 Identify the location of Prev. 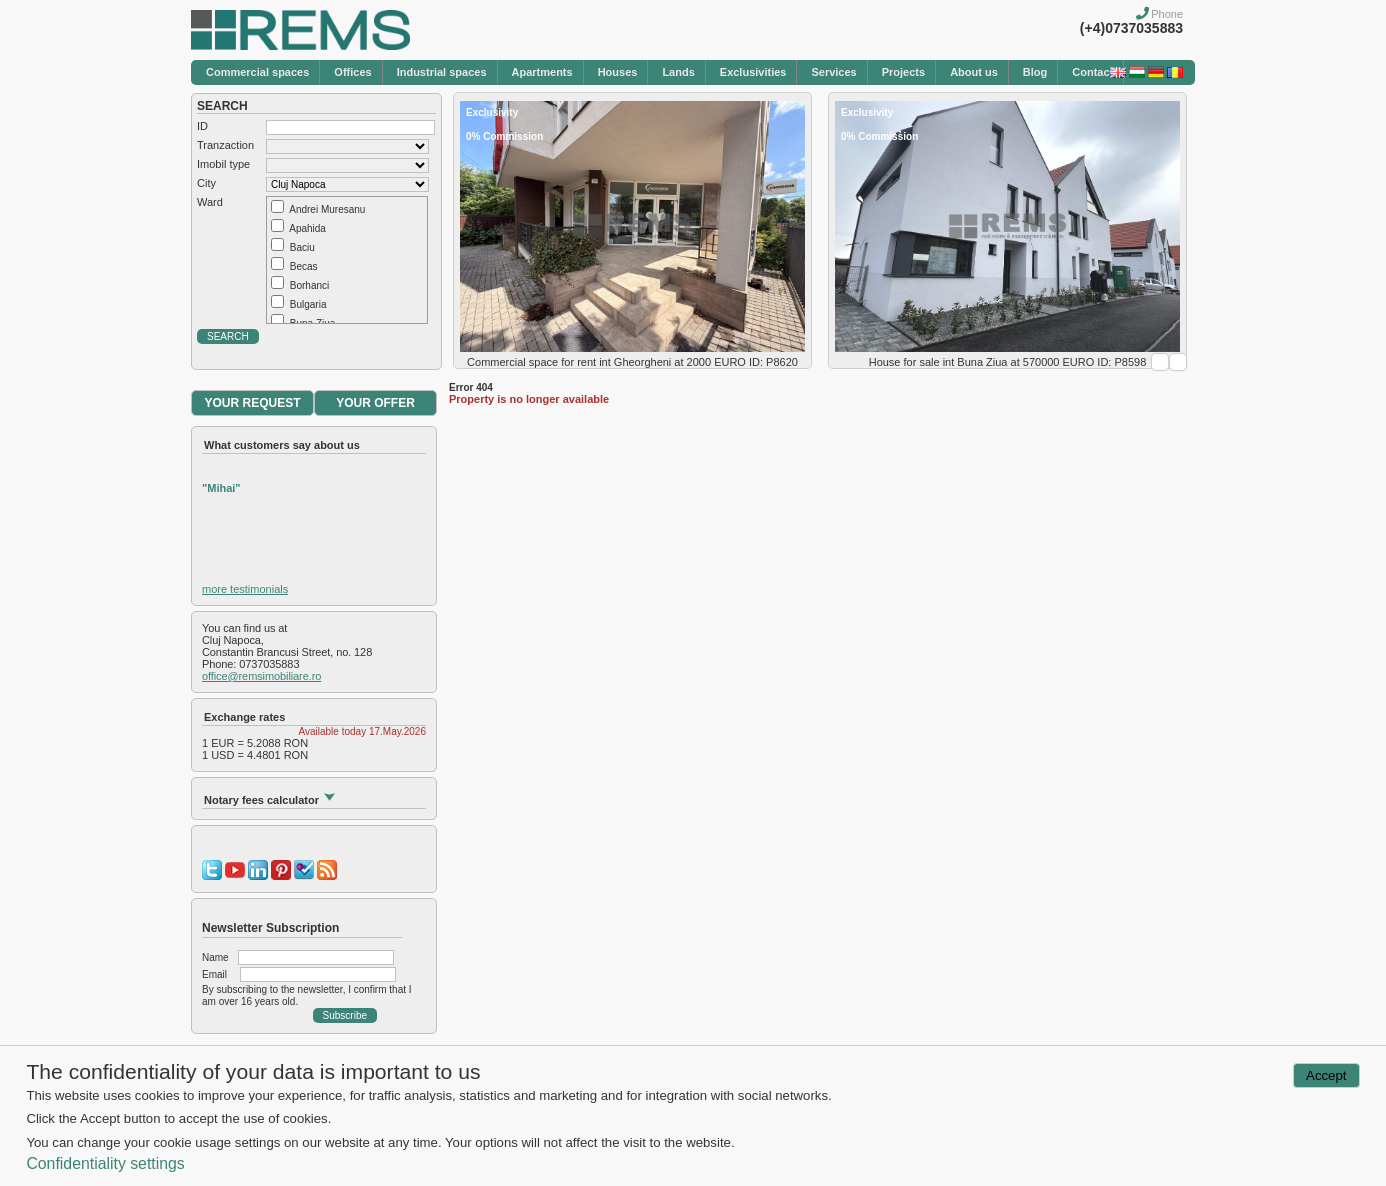
(1160, 362).